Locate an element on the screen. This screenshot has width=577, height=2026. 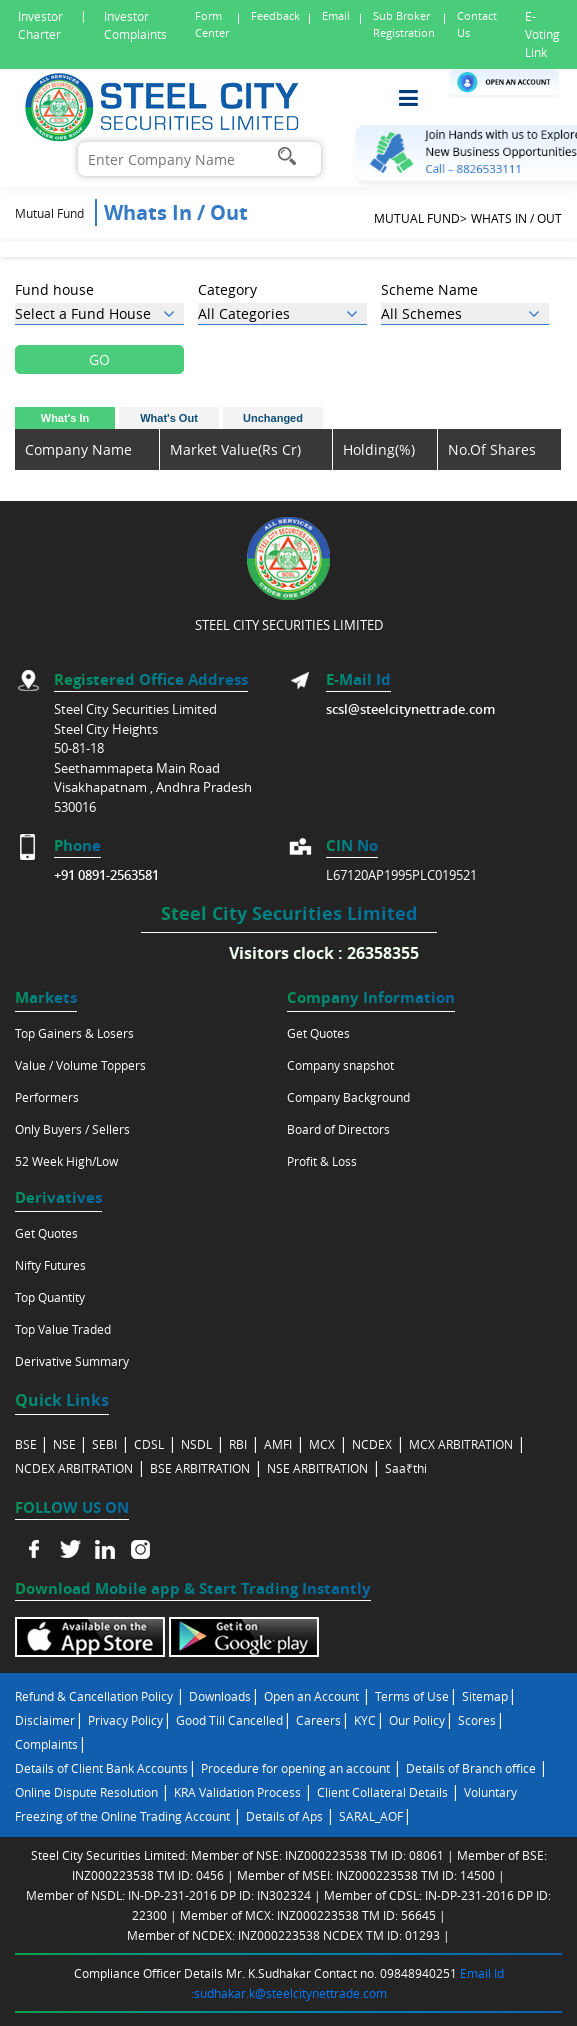
Value / Volume Toppers is located at coordinates (80, 1065).